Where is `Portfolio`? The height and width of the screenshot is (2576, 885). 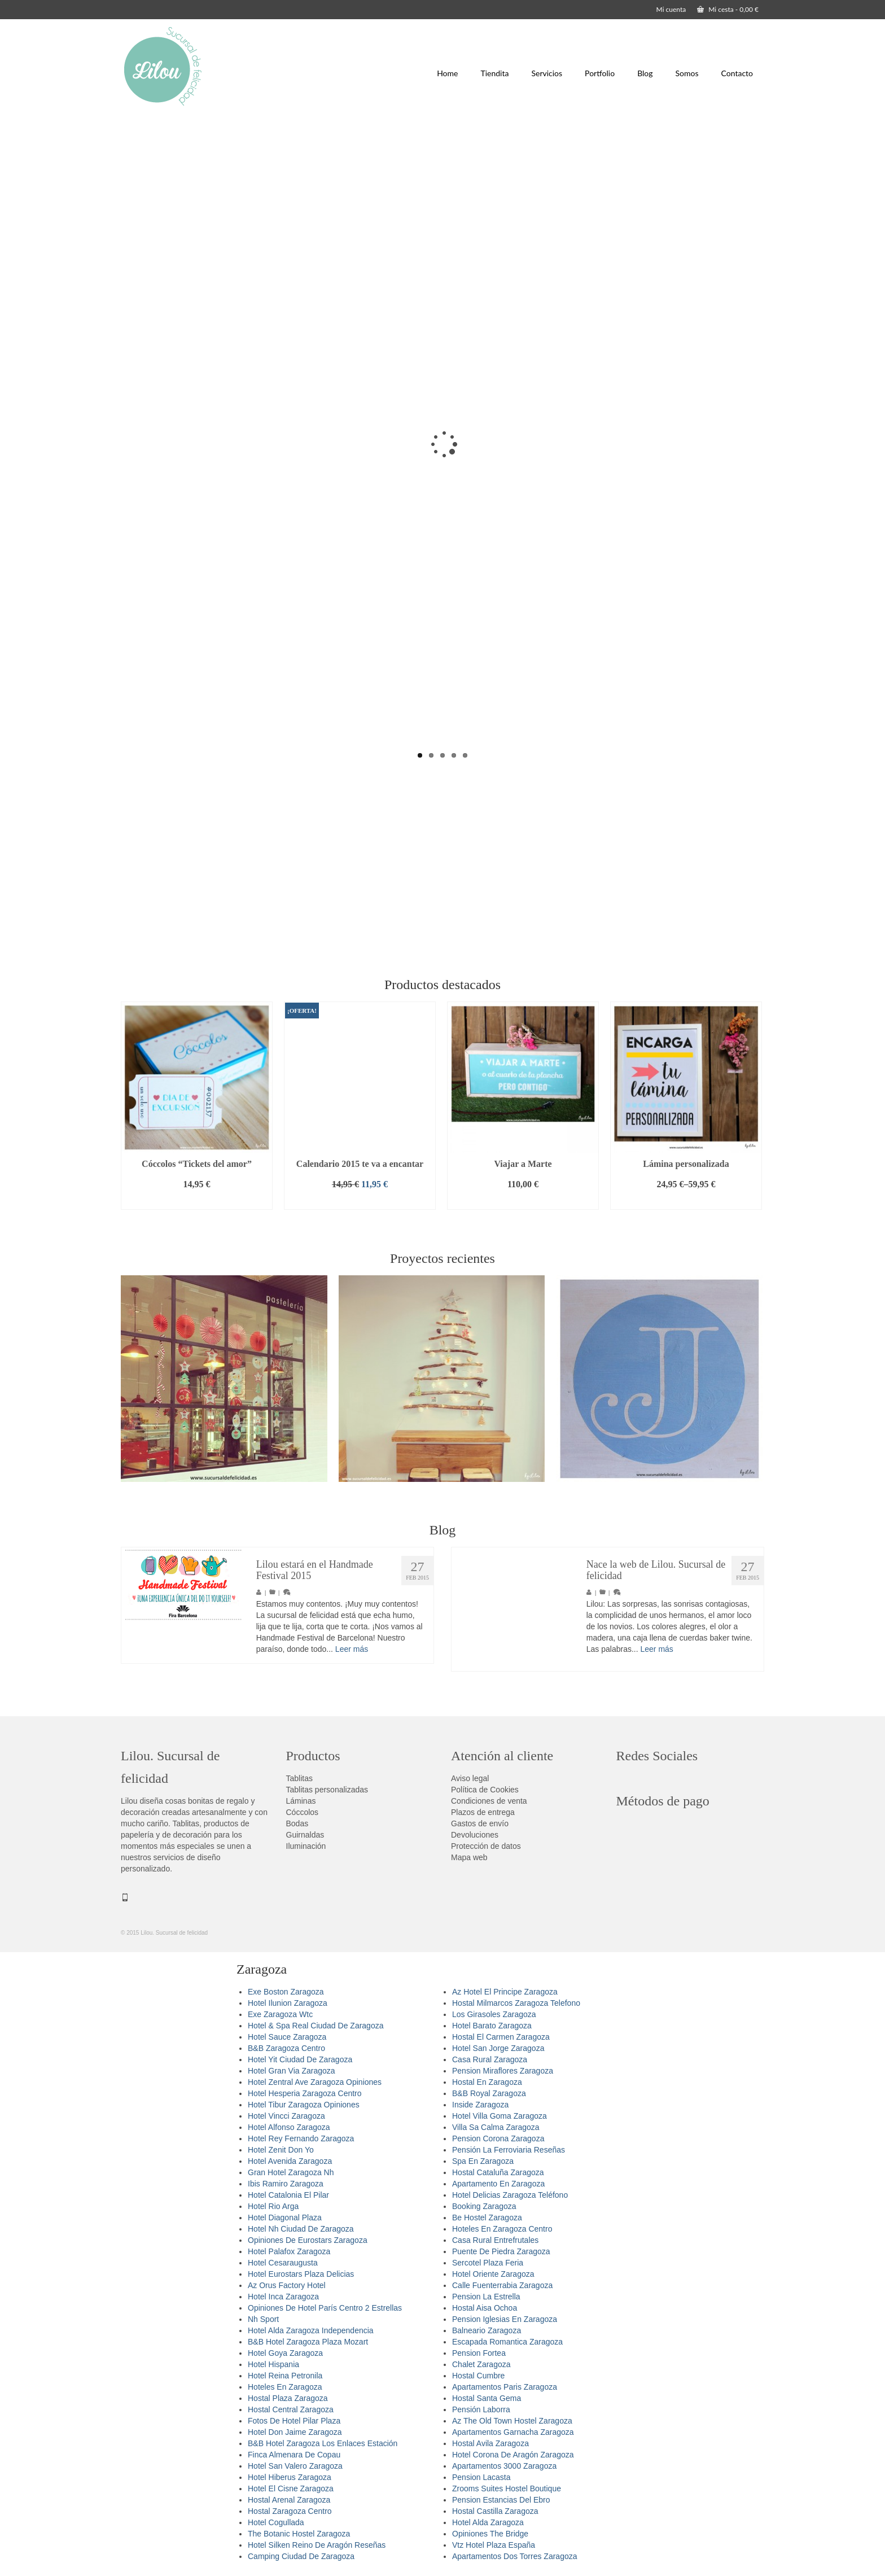 Portfolio is located at coordinates (600, 73).